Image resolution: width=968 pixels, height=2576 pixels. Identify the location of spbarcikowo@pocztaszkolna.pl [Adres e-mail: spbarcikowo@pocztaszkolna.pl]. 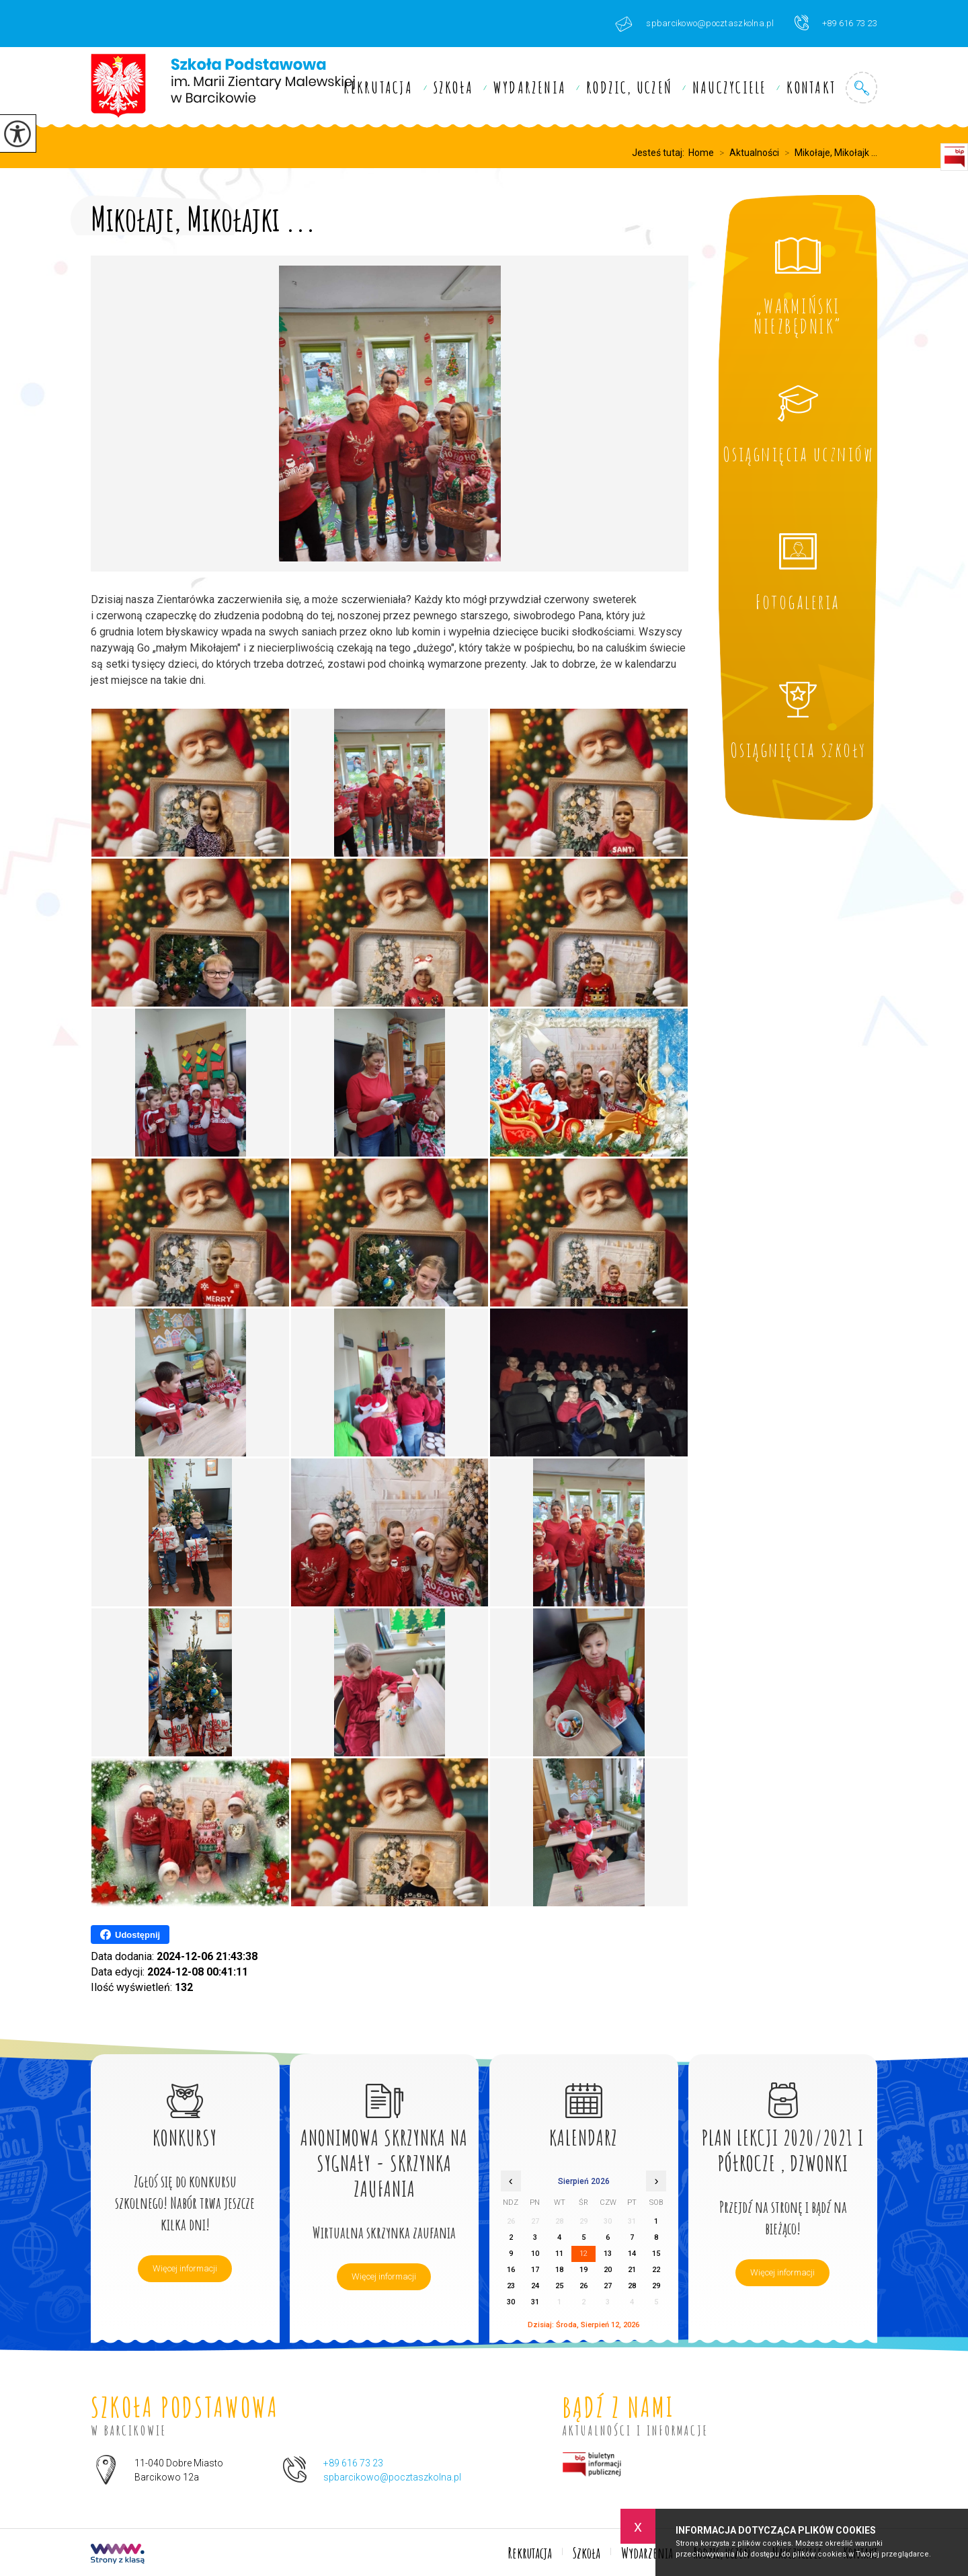
(392, 2477).